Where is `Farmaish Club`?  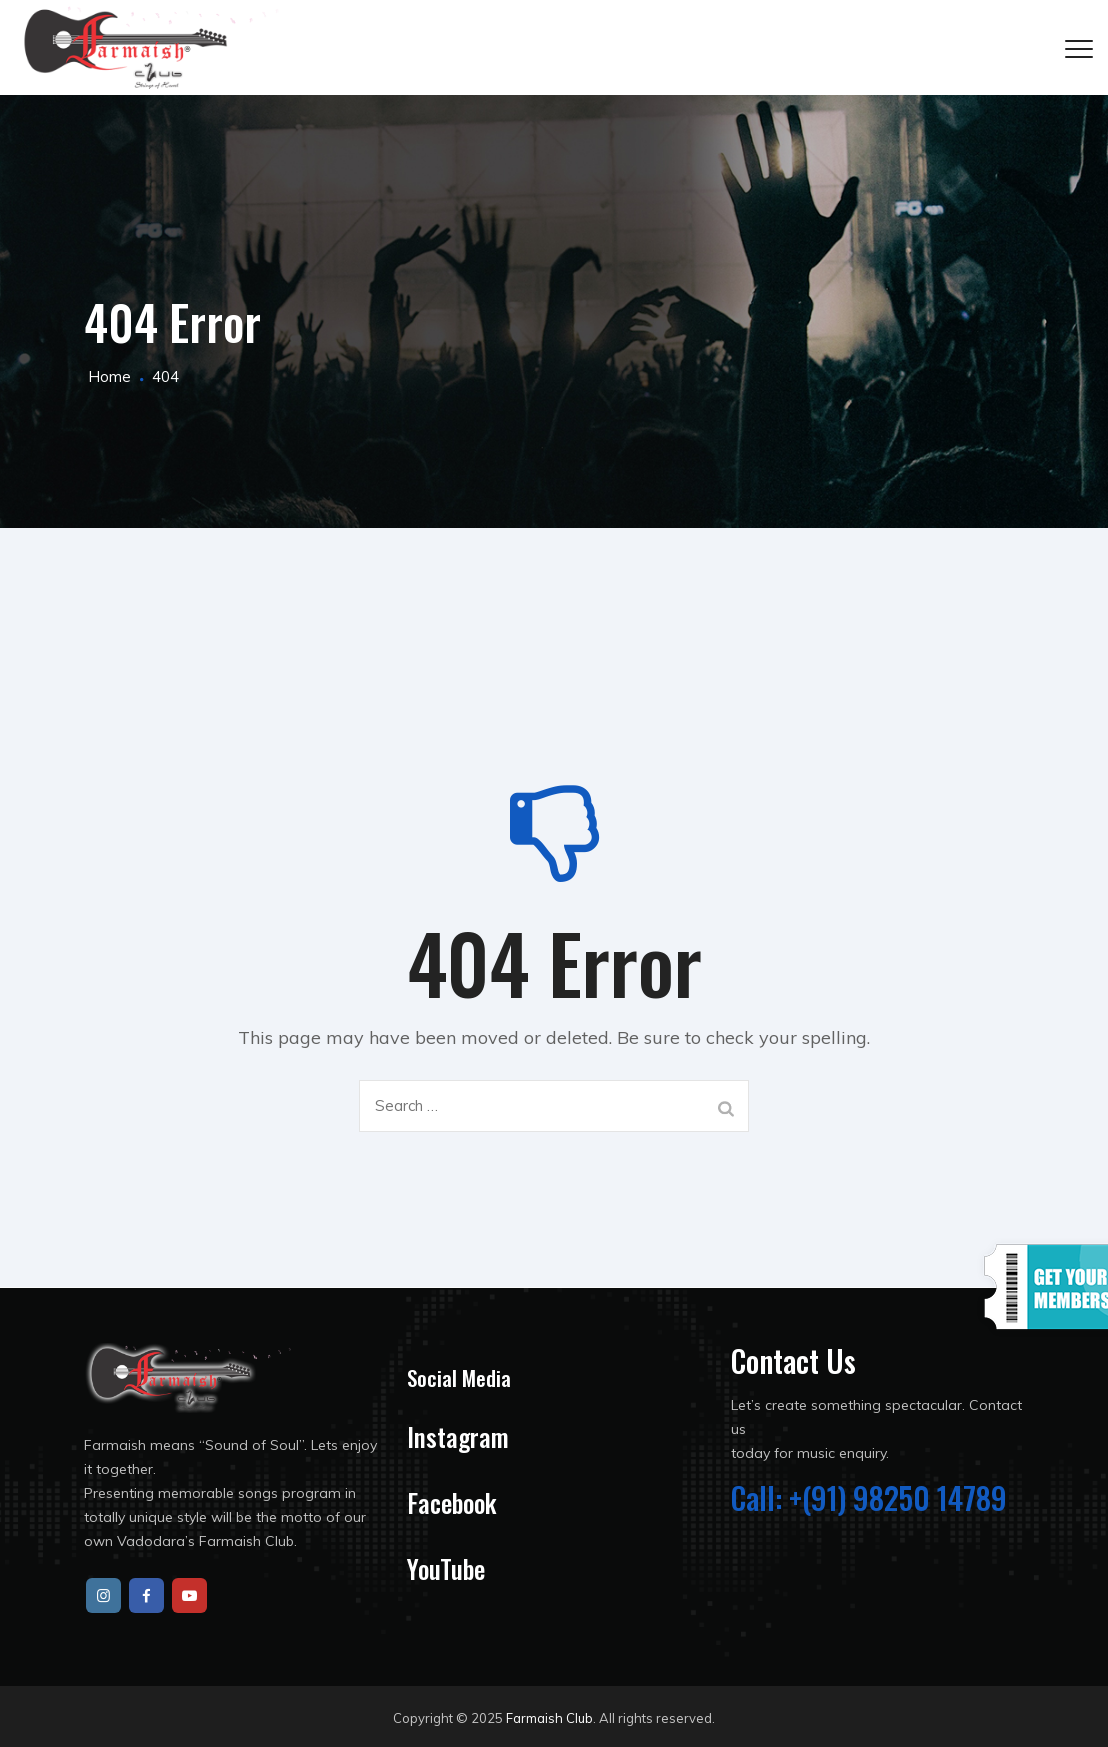
Farmaish Club is located at coordinates (549, 1718).